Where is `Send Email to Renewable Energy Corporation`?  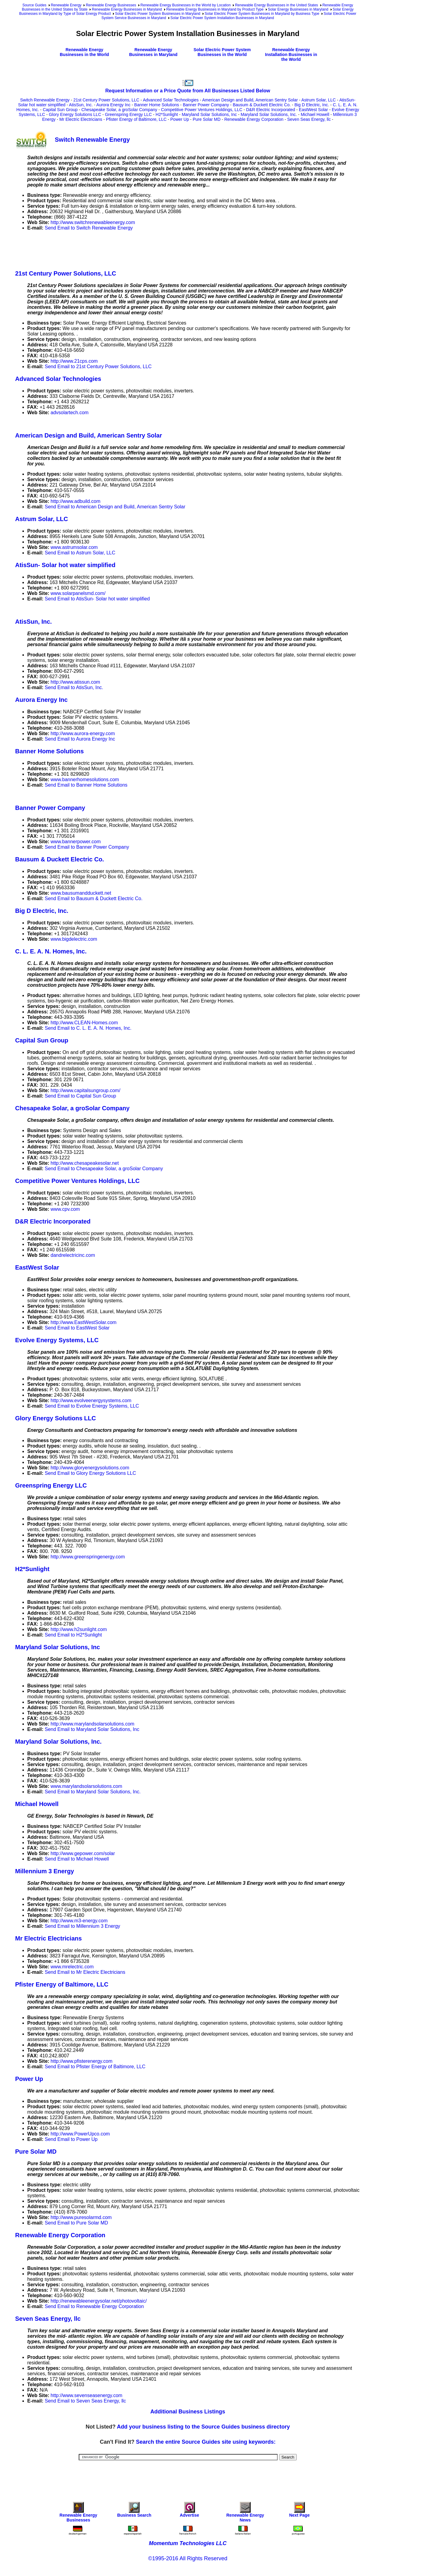
Send Email to Renewable Energy Corporation is located at coordinates (94, 2306).